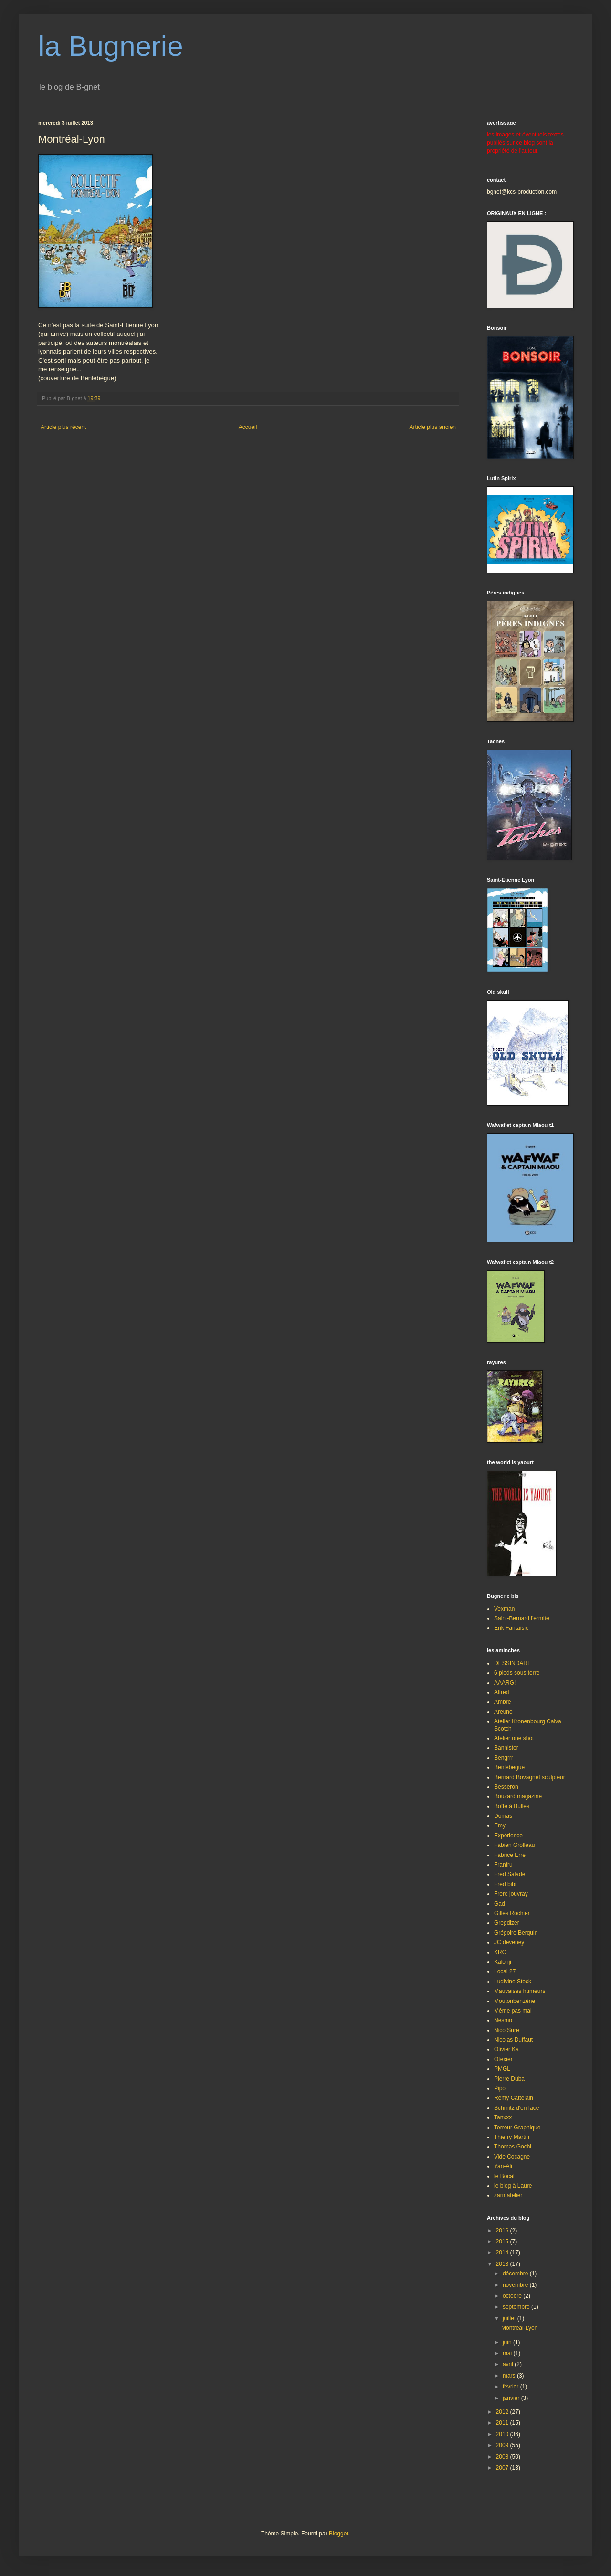  Describe the element at coordinates (338, 2533) in the screenshot. I see `Blogger` at that location.